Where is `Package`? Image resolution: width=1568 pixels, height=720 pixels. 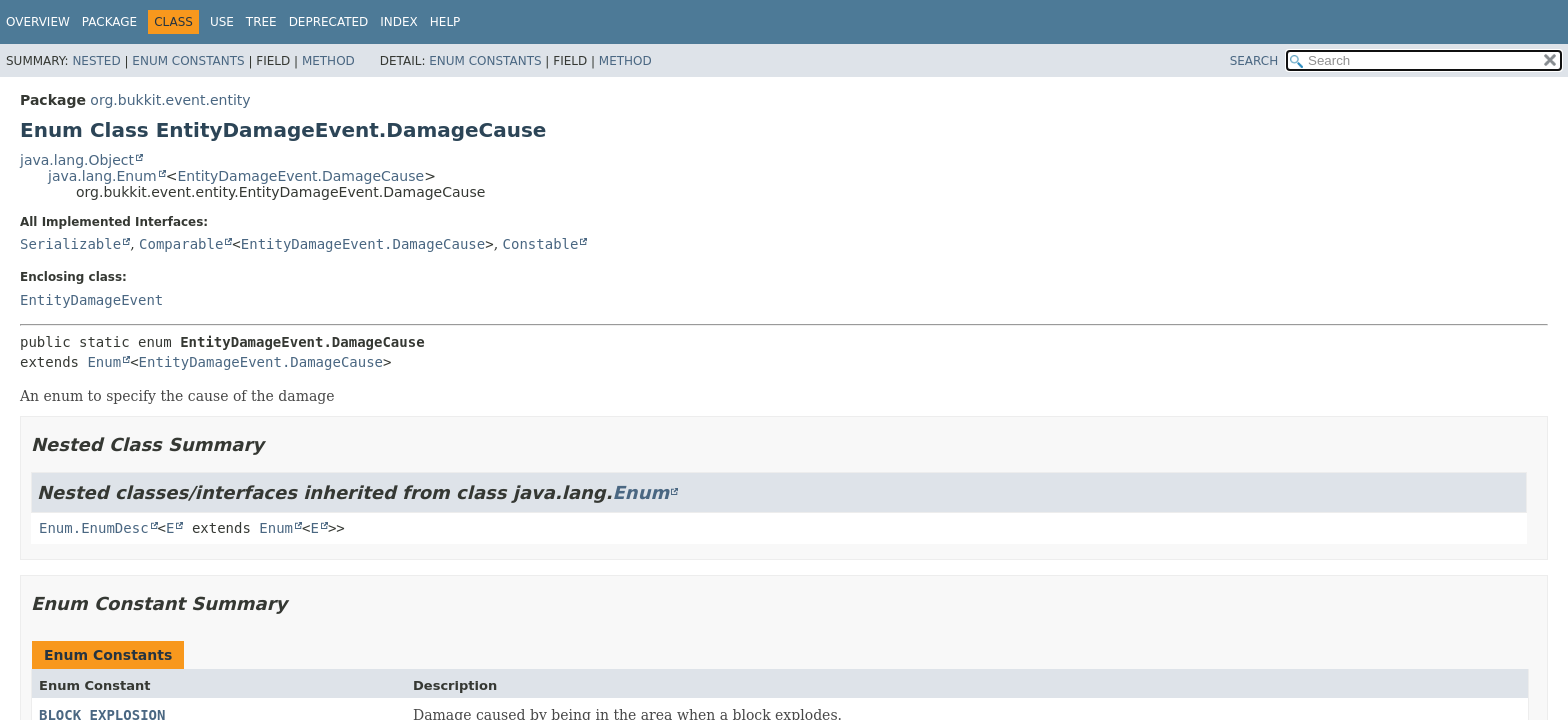 Package is located at coordinates (109, 22).